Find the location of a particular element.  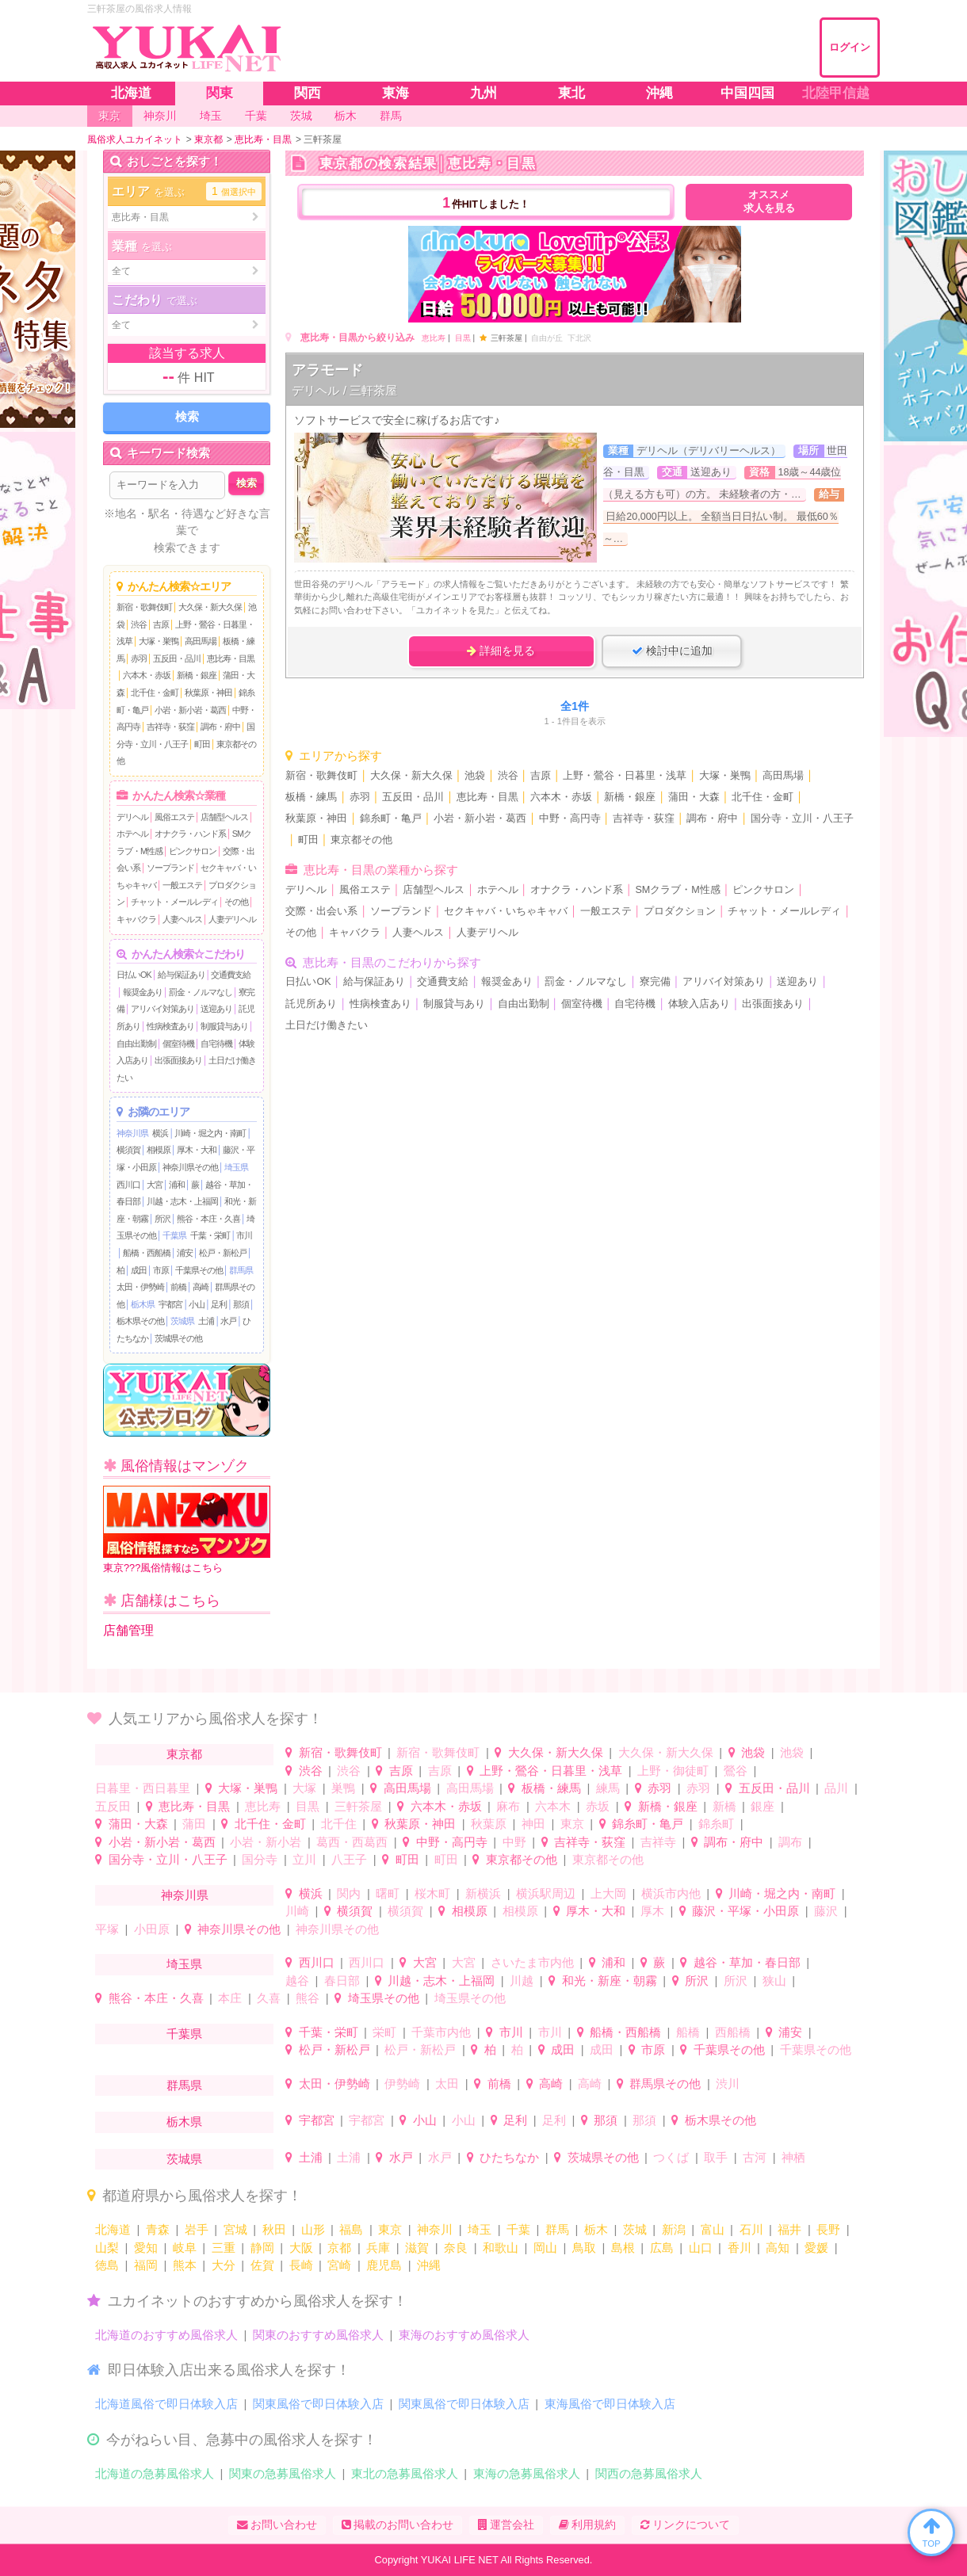

山梨 is located at coordinates (107, 2247).